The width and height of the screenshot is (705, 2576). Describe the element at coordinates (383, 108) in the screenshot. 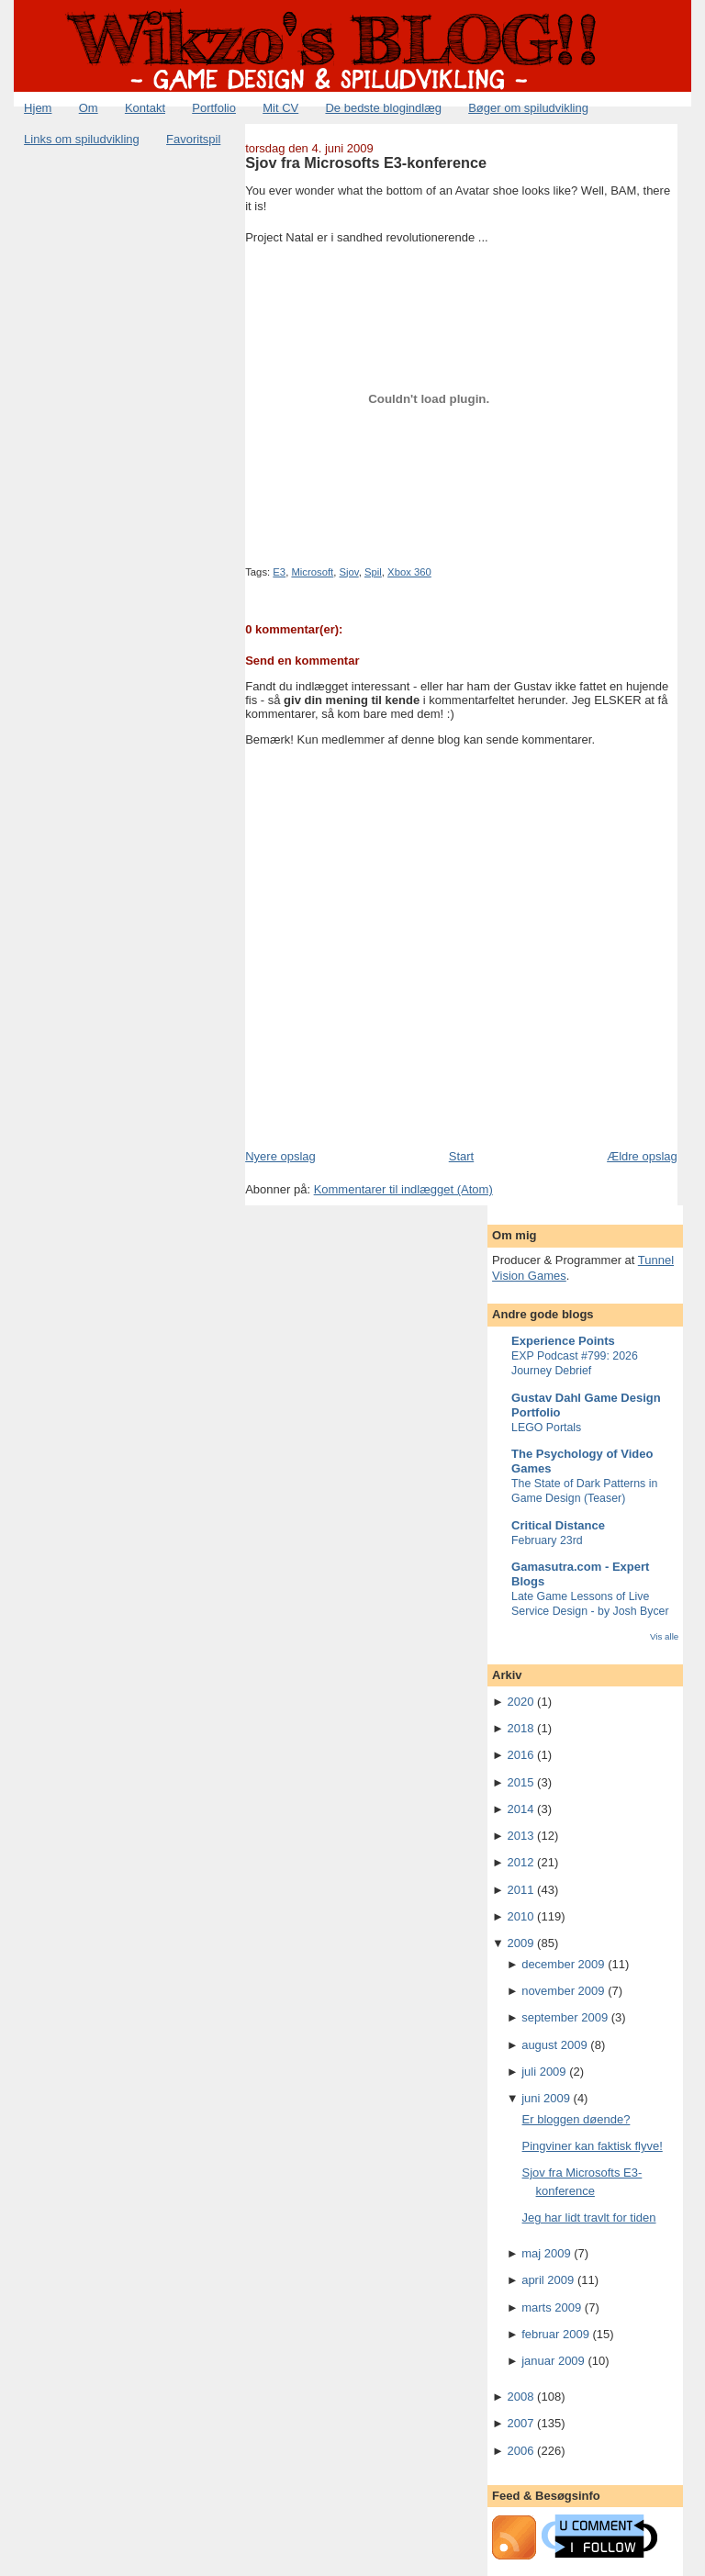

I see `De bedste blogindlæg` at that location.